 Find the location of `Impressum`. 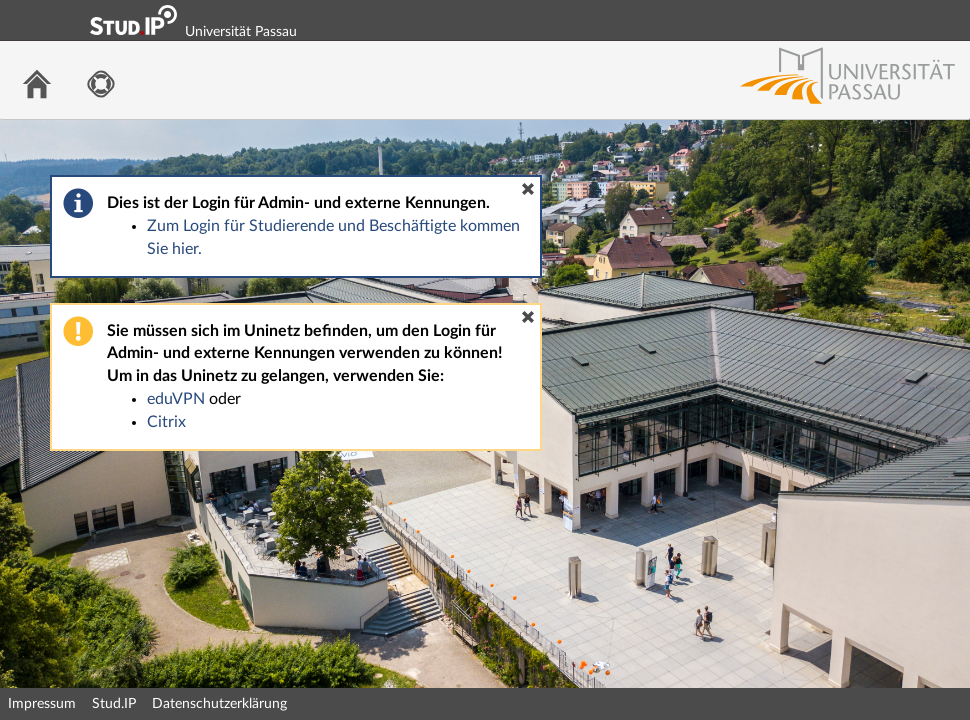

Impressum is located at coordinates (42, 704).